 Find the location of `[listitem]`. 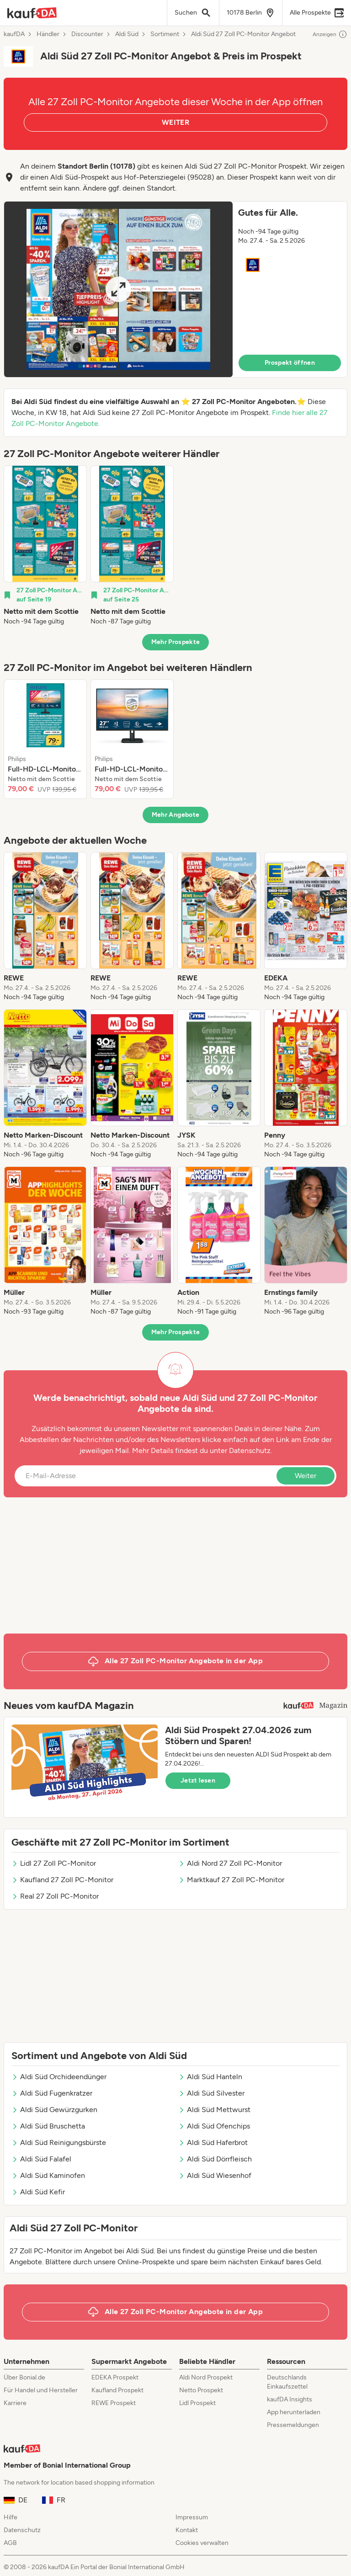

[listitem] is located at coordinates (45, 545).